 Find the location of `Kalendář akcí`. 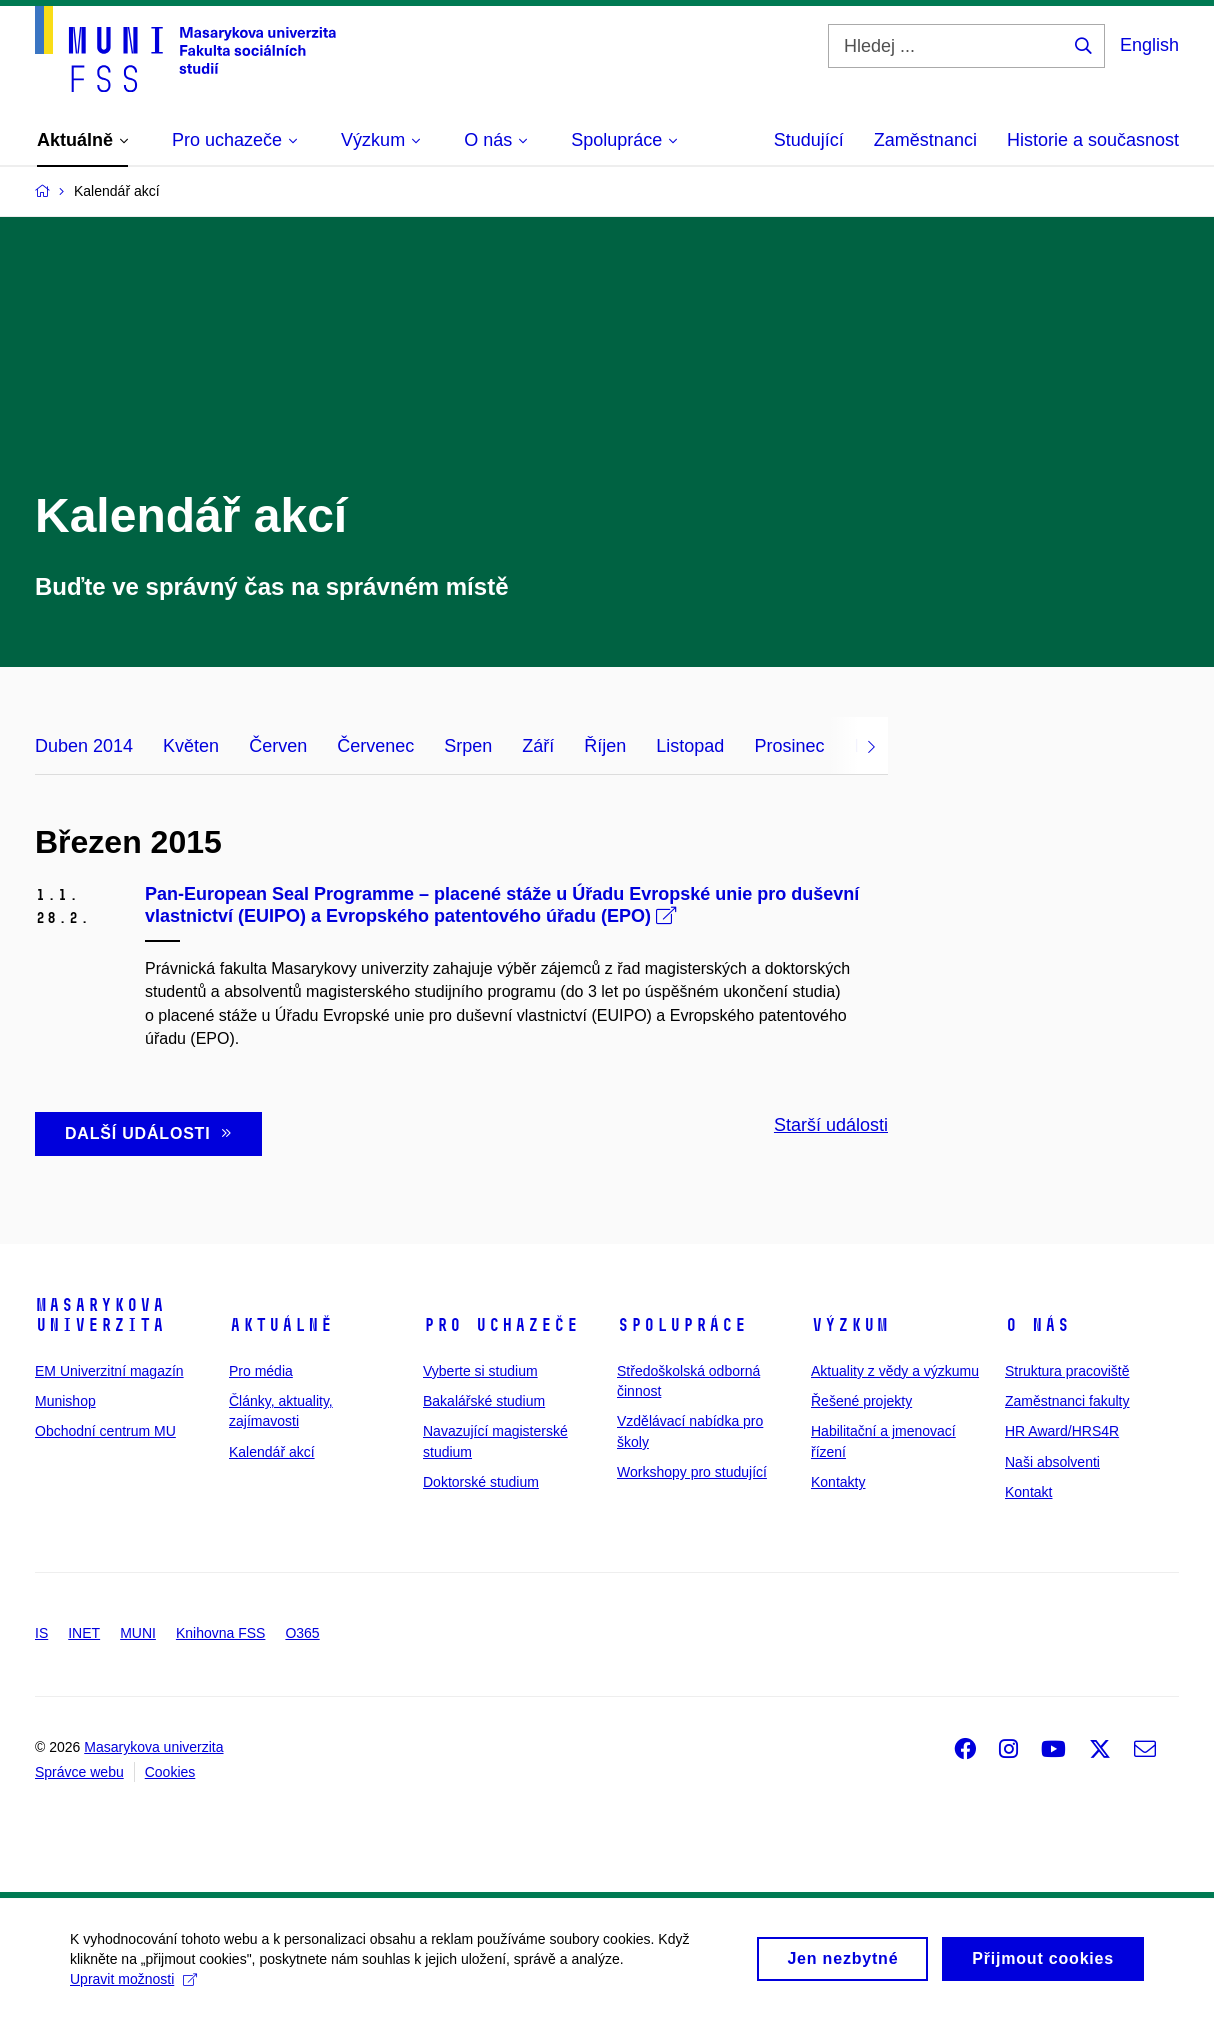

Kalendář akcí is located at coordinates (272, 1452).